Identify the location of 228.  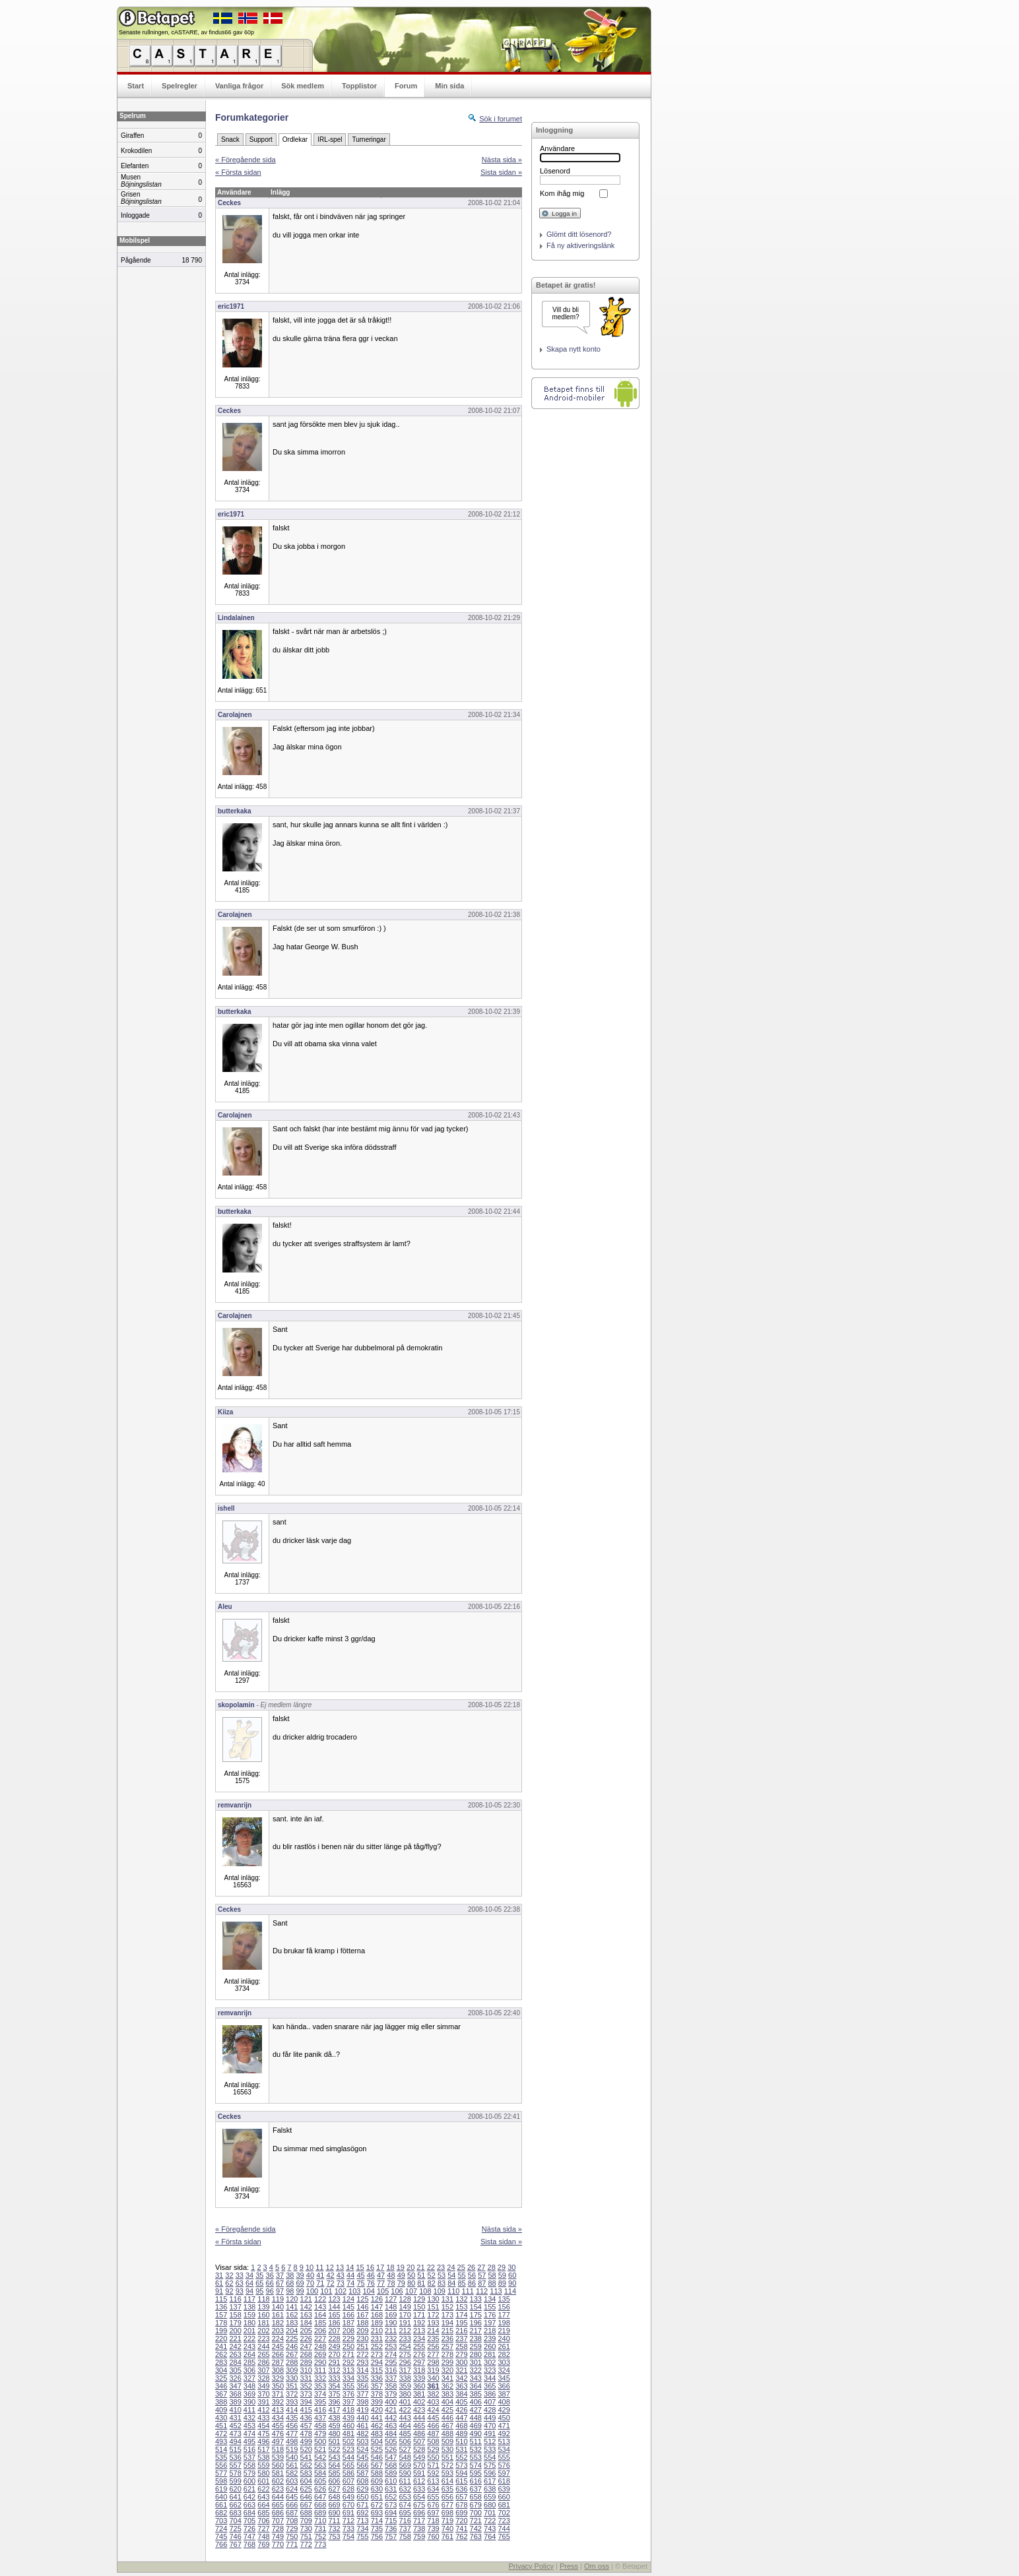
(334, 2338).